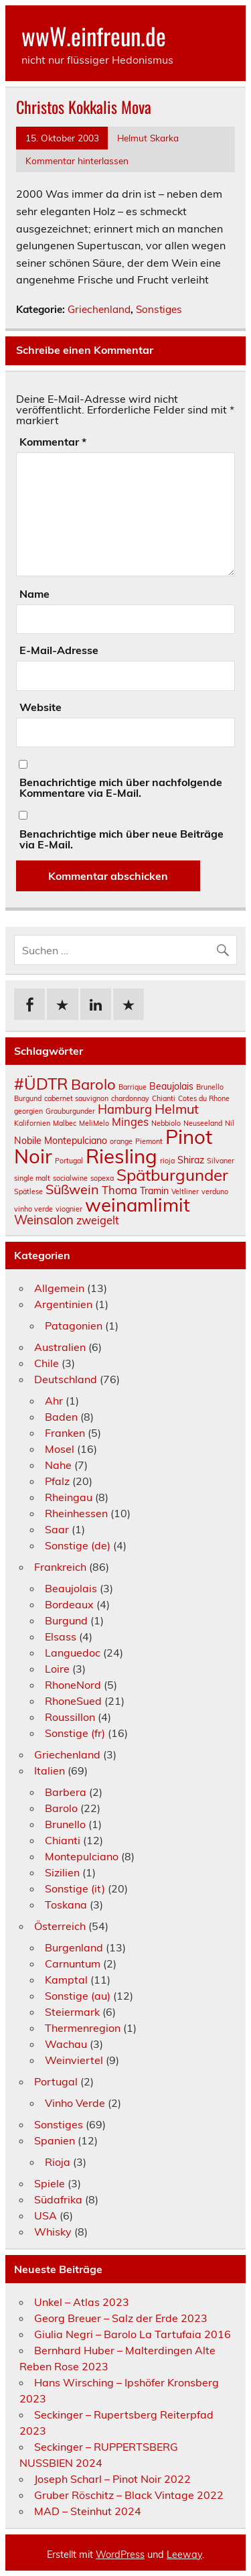  What do you see at coordinates (59, 1288) in the screenshot?
I see `Allgemein` at bounding box center [59, 1288].